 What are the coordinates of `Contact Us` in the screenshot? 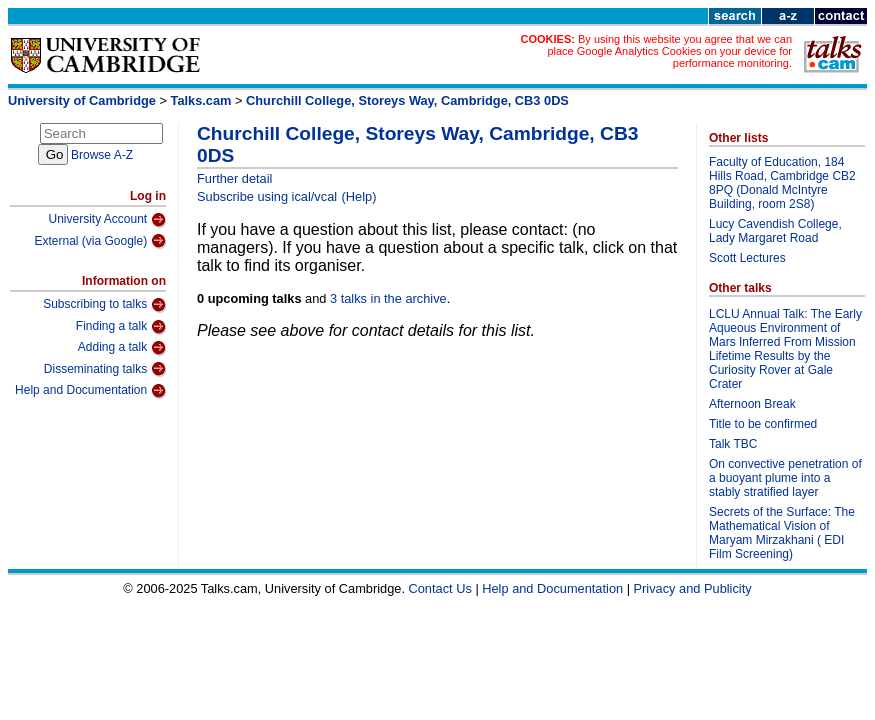 It's located at (440, 588).